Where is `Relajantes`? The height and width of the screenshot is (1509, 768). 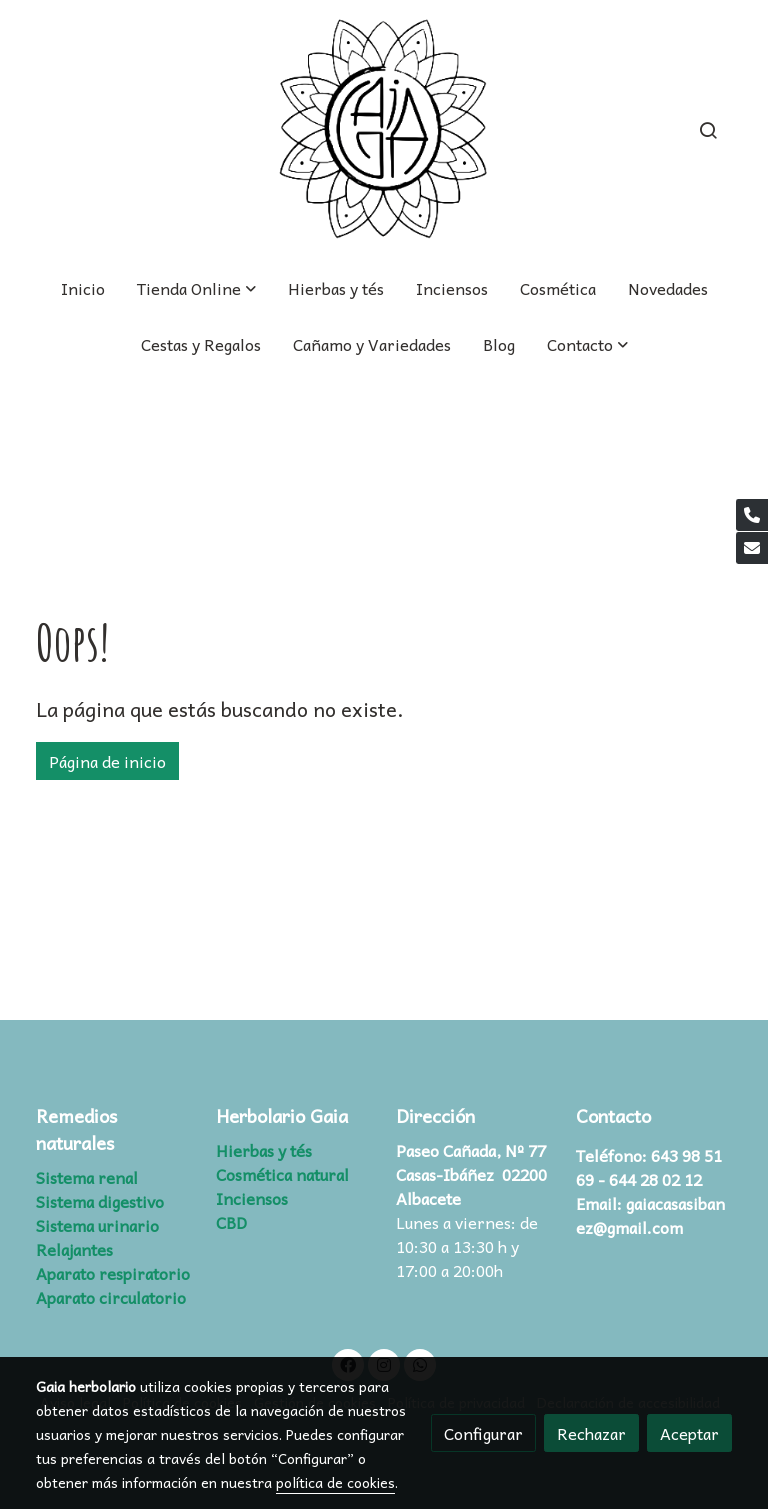 Relajantes is located at coordinates (74, 1249).